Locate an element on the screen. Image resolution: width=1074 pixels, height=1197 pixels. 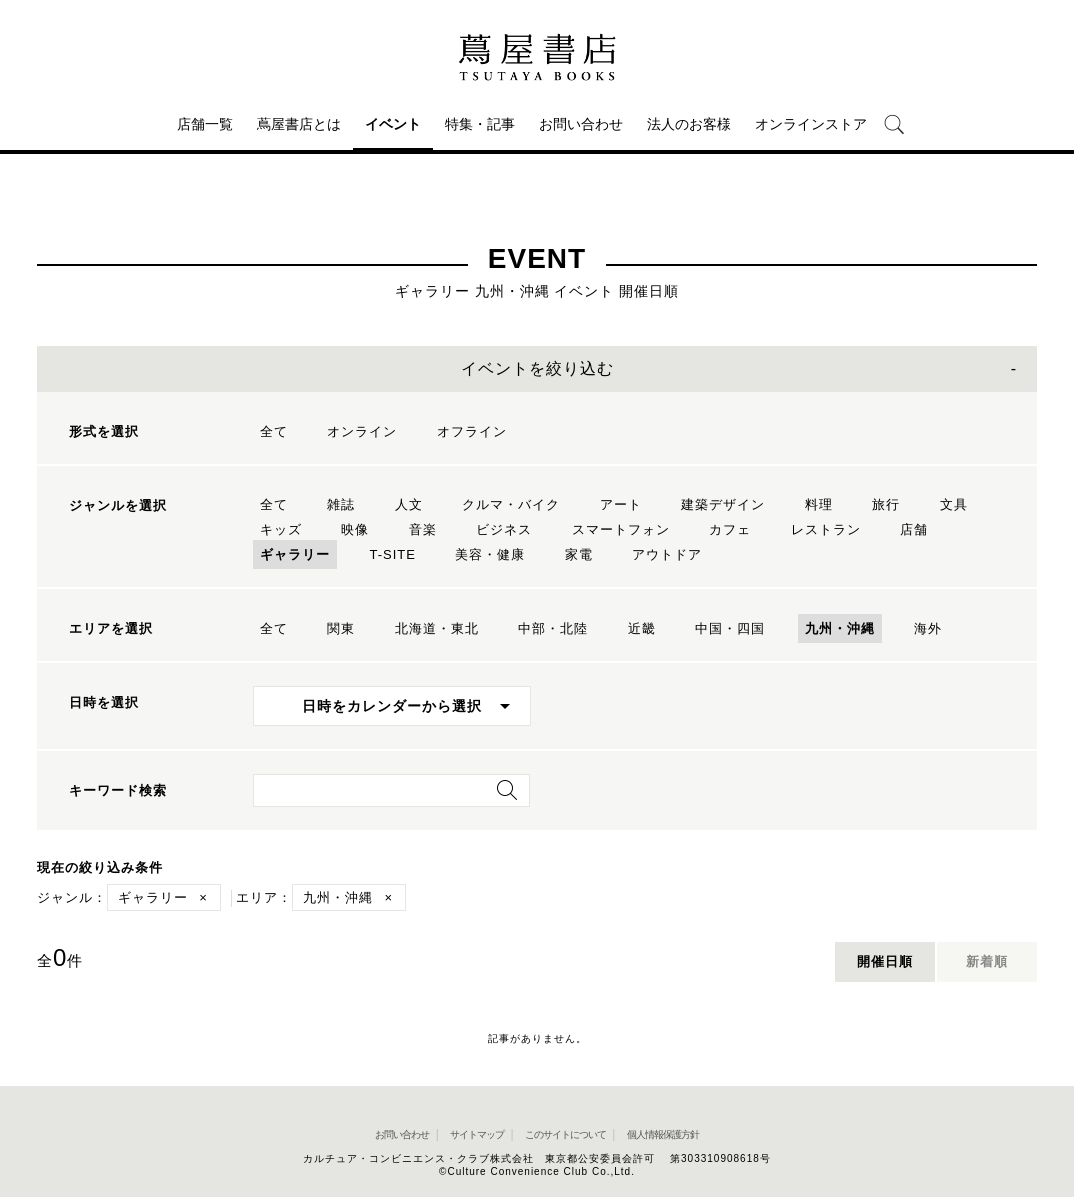
店舗一覧 is located at coordinates (205, 124).